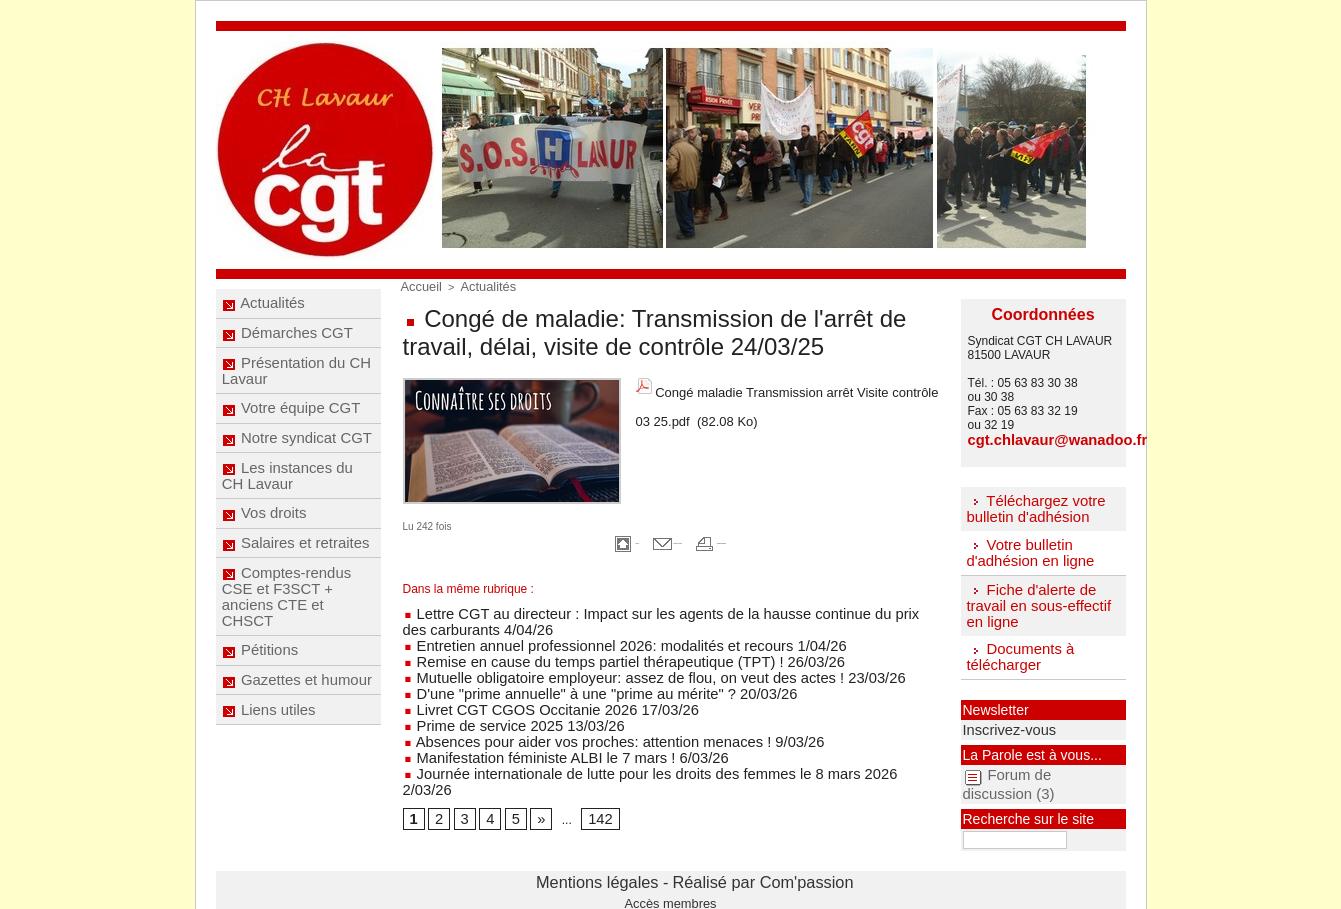 The height and width of the screenshot is (909, 1341). What do you see at coordinates (627, 747) in the screenshot?
I see `Journée internationale de lutte pour les droits des femmes le 8 mars 2026 2/03/26` at bounding box center [627, 747].